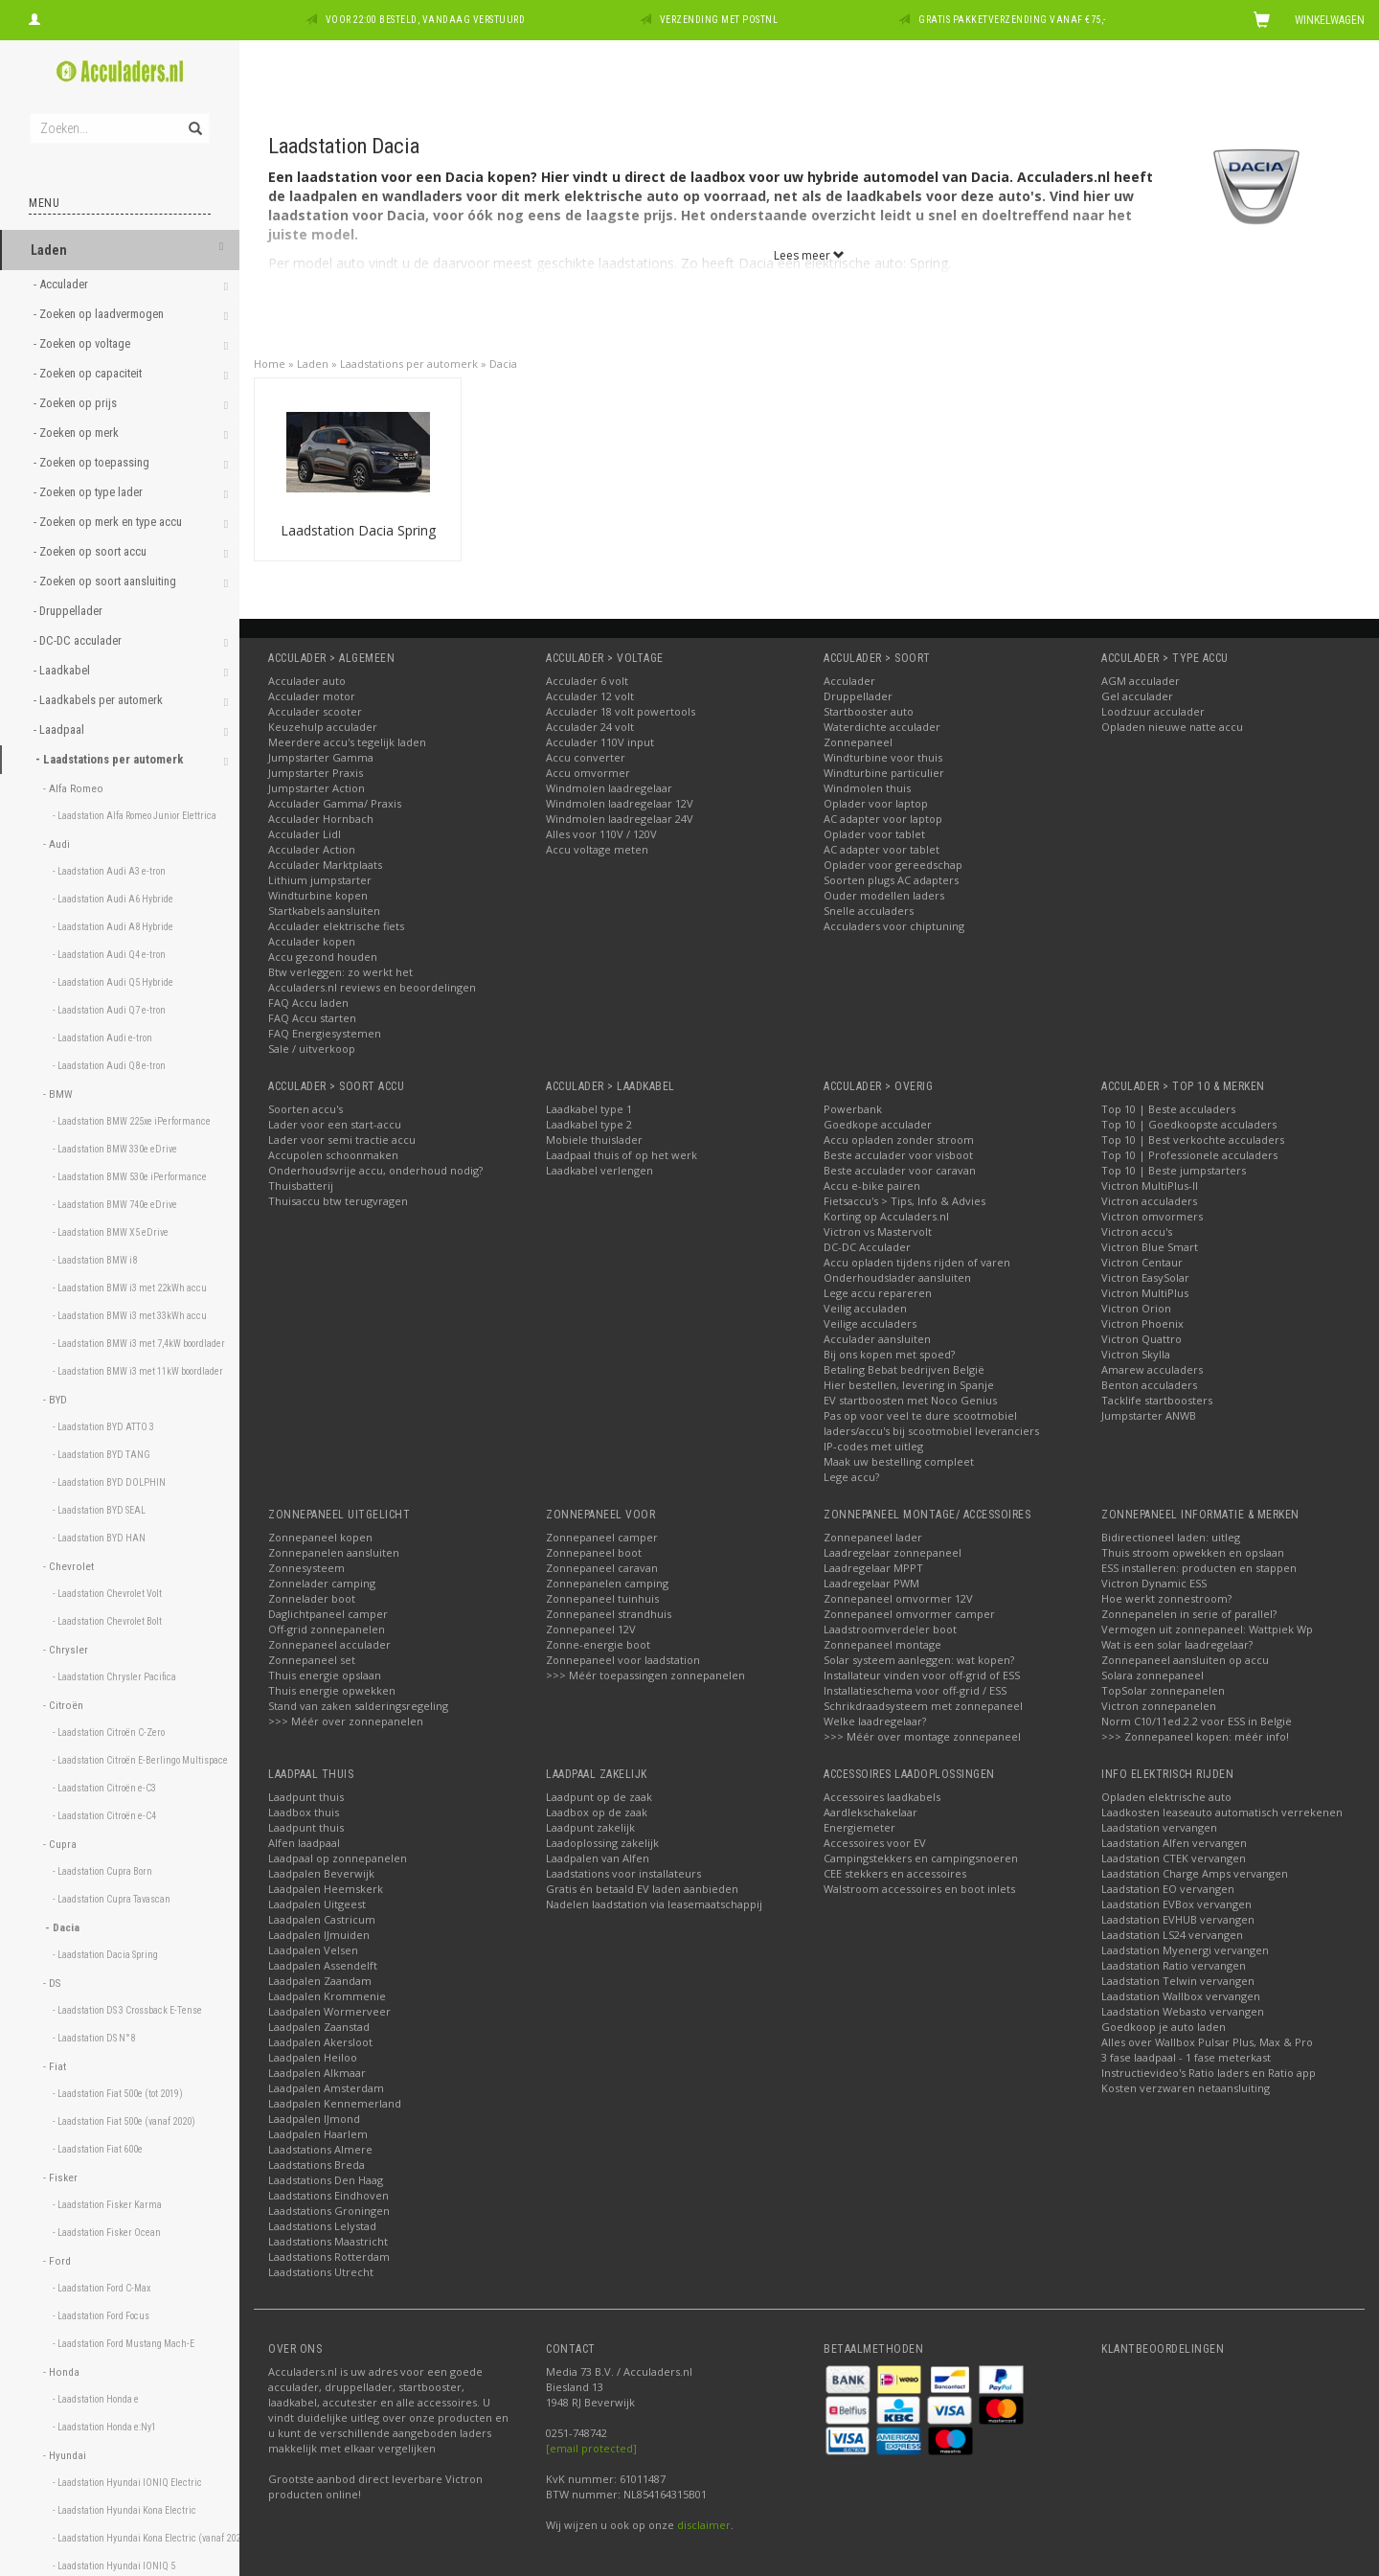 The width and height of the screenshot is (1379, 2576). Describe the element at coordinates (327, 1996) in the screenshot. I see `Laadpalen Krommenie` at that location.